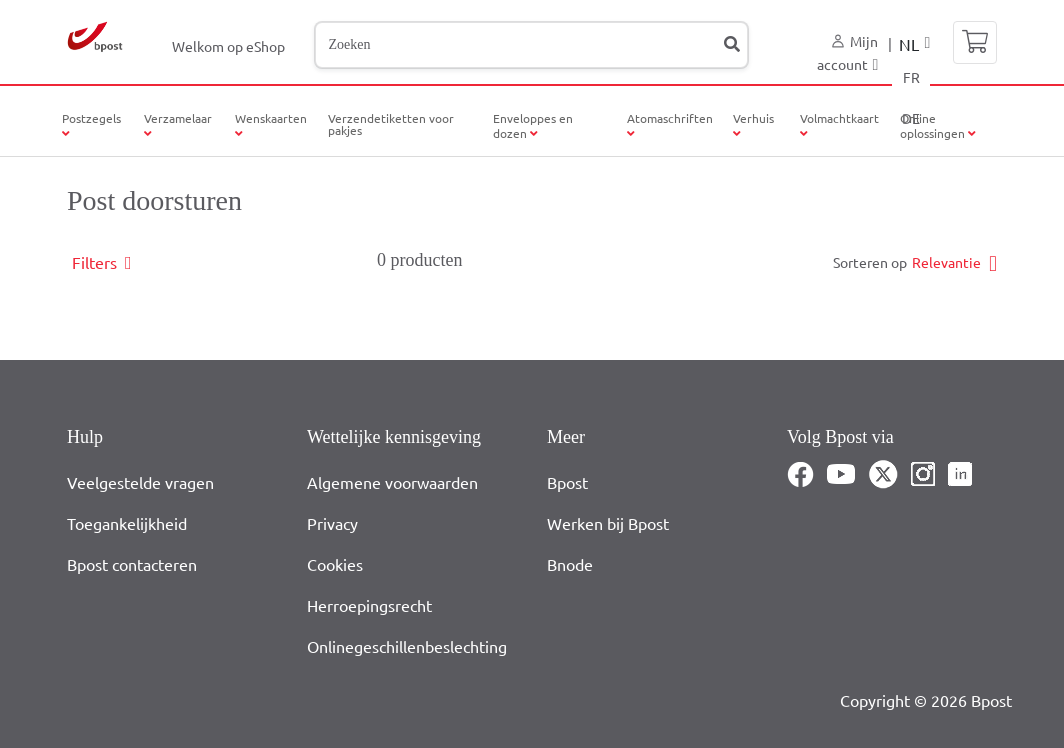 The width and height of the screenshot is (1064, 748). Describe the element at coordinates (392, 482) in the screenshot. I see `Algemene voorwaarden` at that location.